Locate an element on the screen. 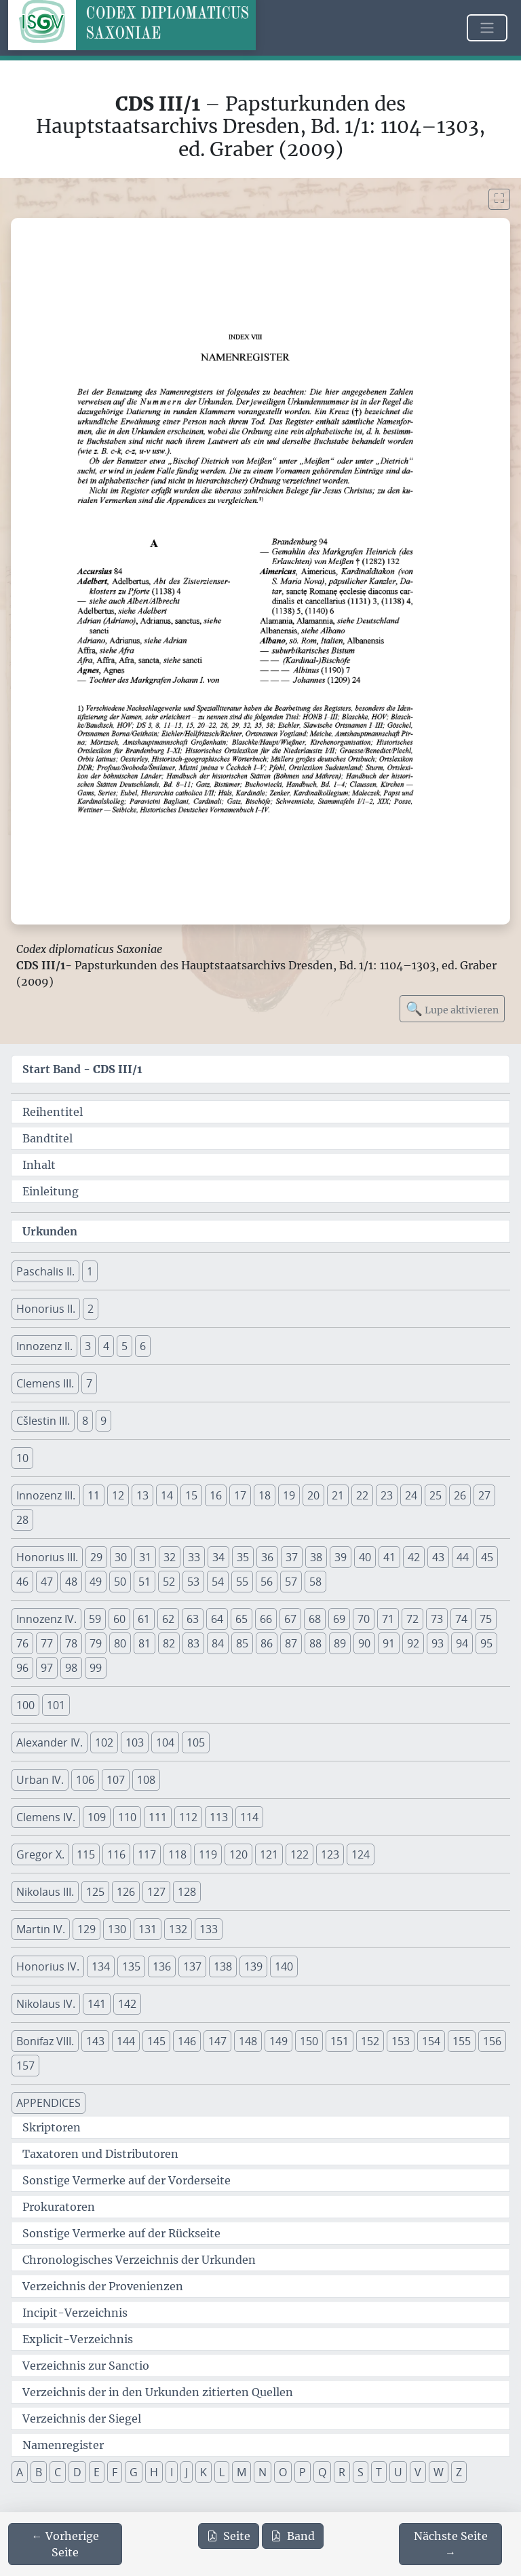 This screenshot has width=521, height=2576. 111 [button] is located at coordinates (158, 1817).